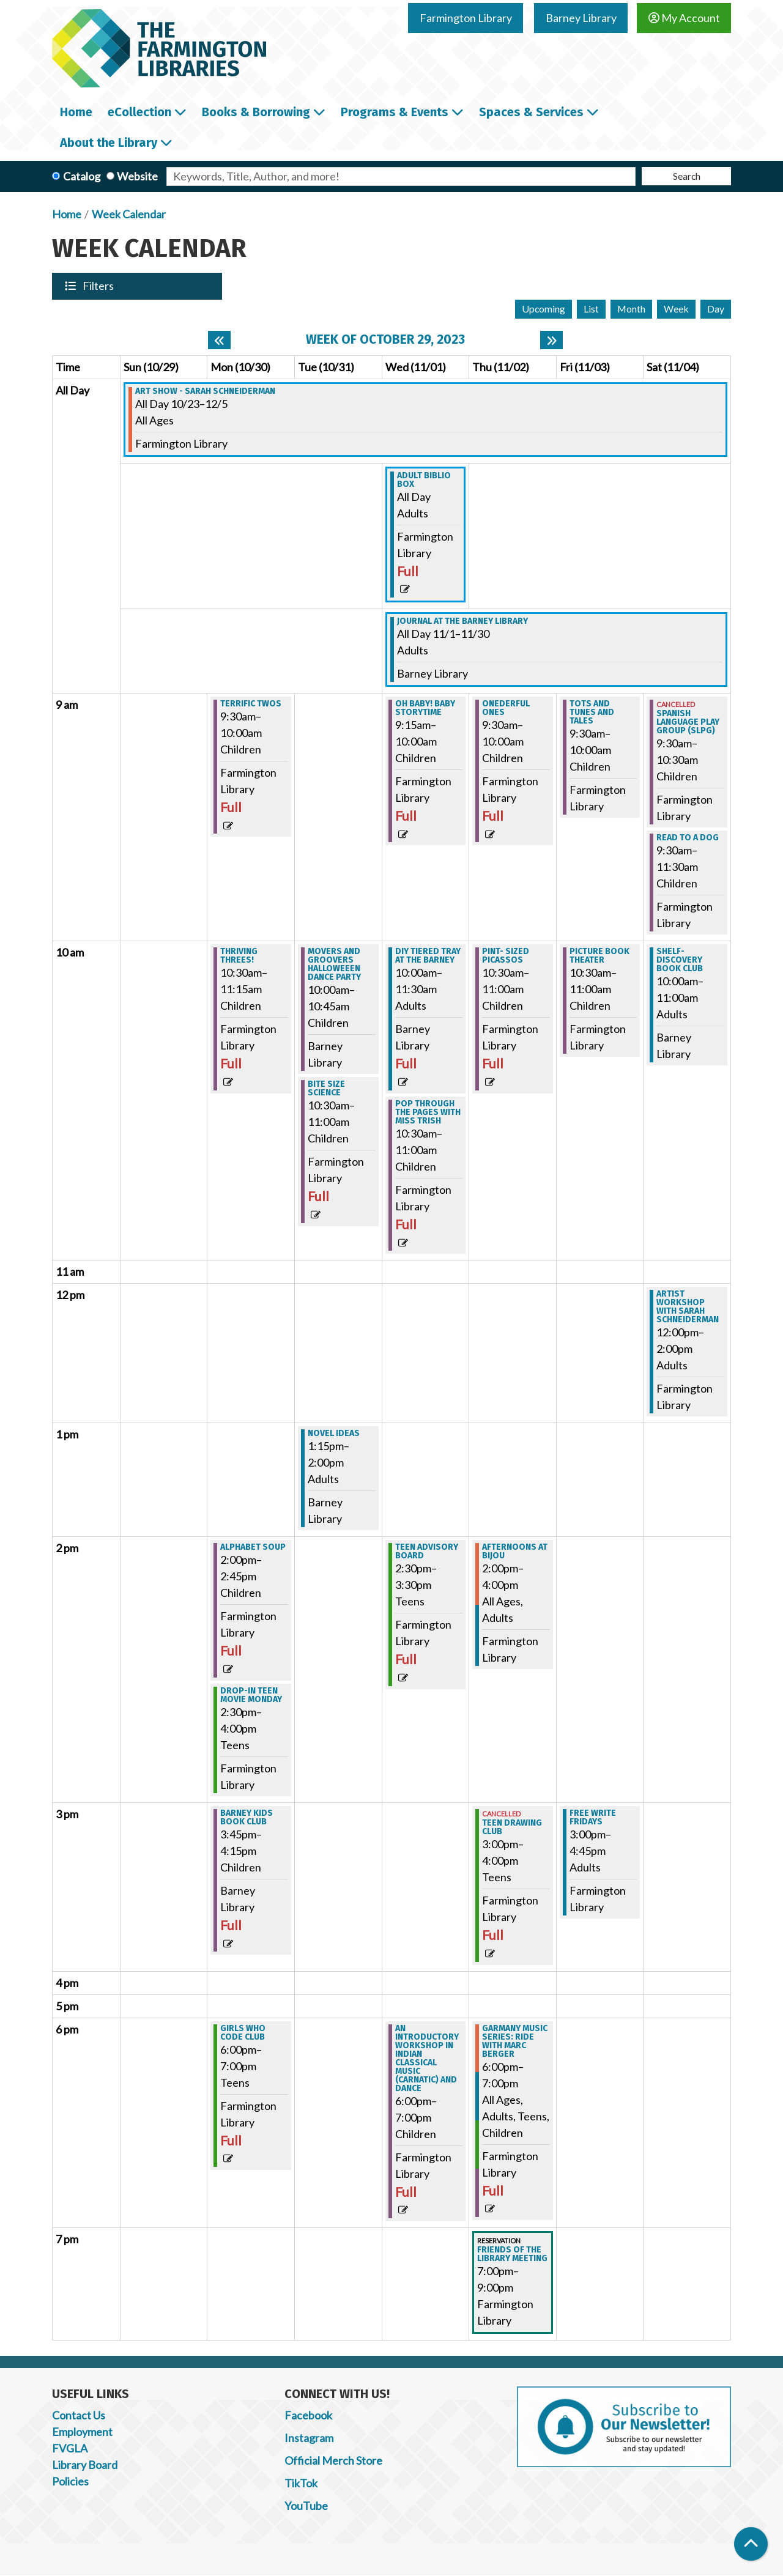 The height and width of the screenshot is (2576, 783). Describe the element at coordinates (76, 112) in the screenshot. I see `Home [menuitem]` at that location.